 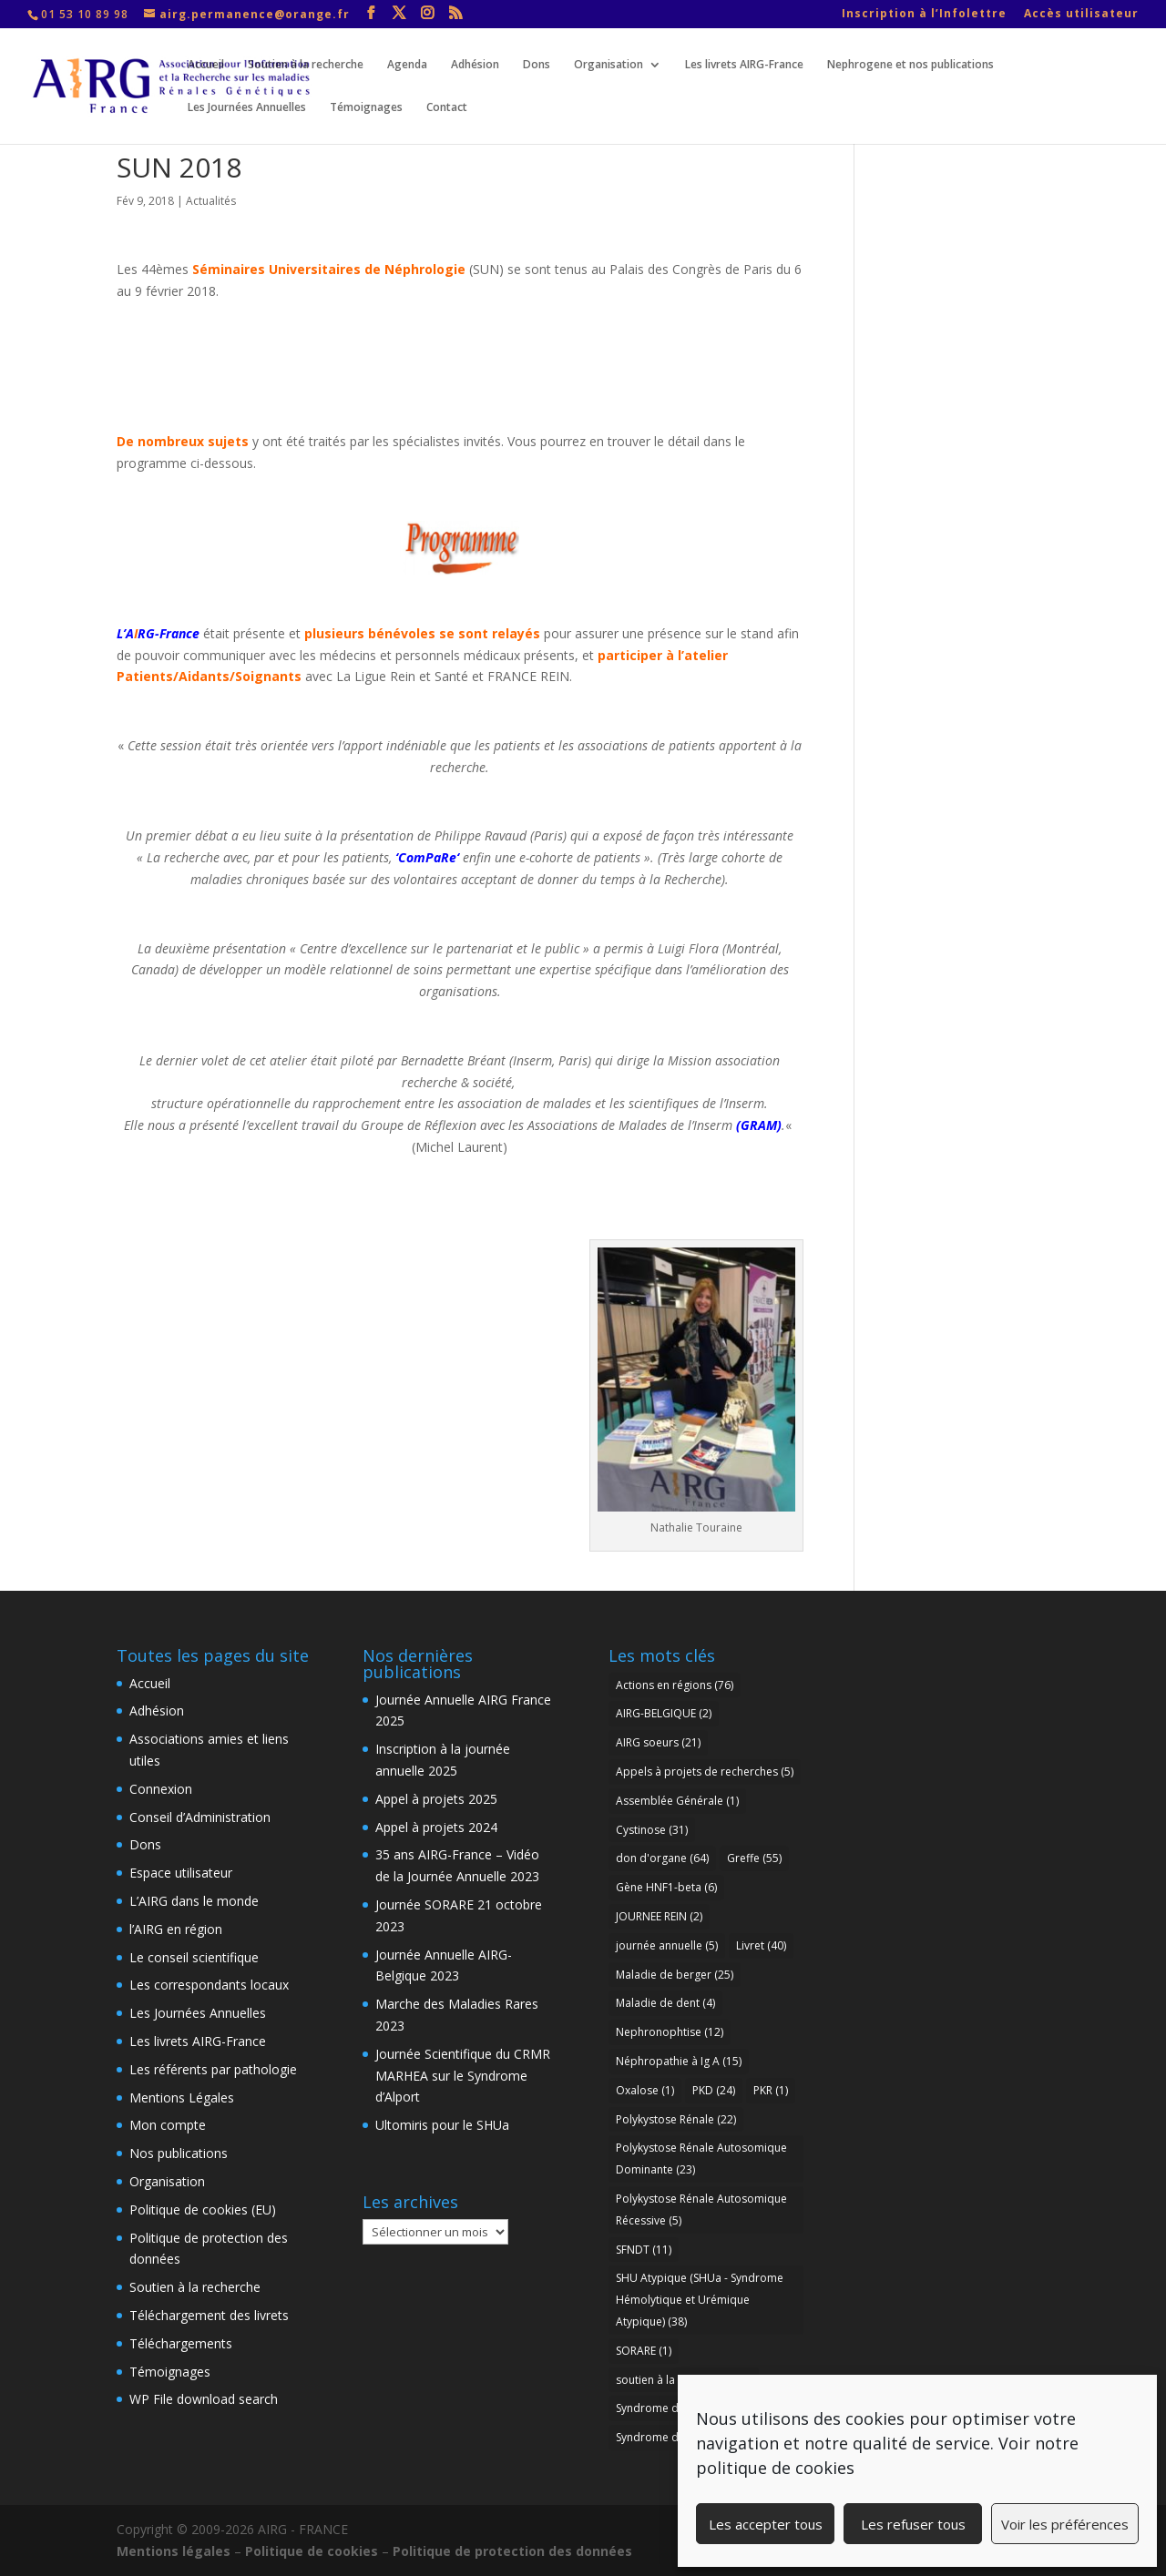 I want to click on Mon compte, so click(x=167, y=2124).